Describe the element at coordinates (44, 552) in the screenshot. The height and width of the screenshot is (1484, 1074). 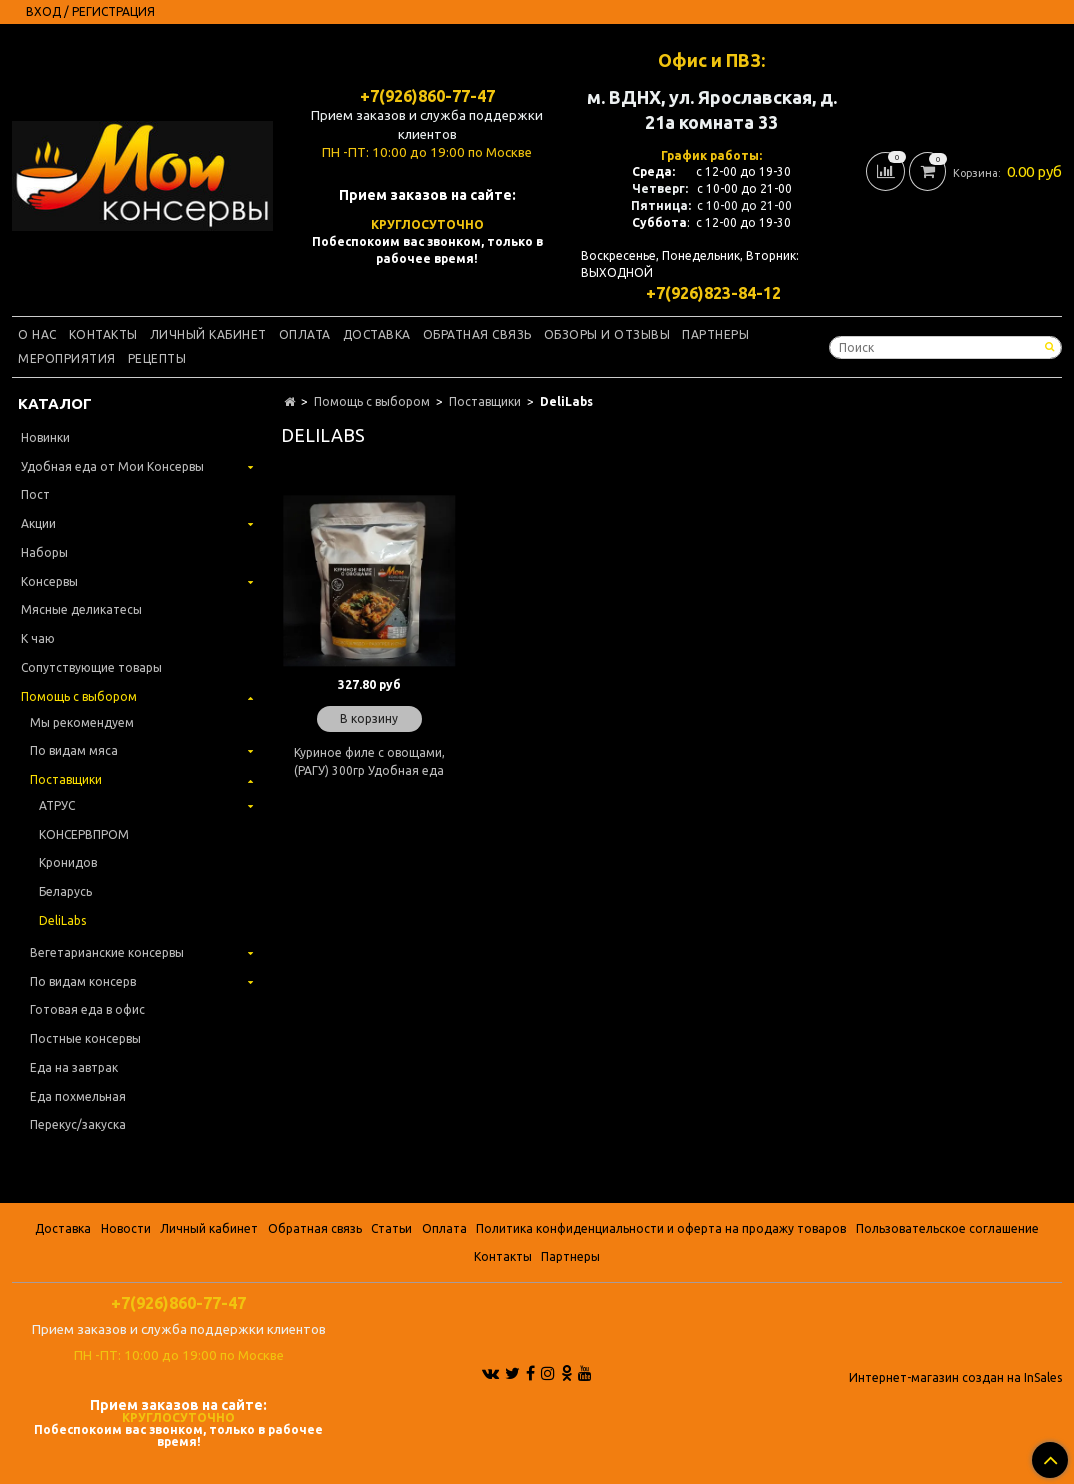
I see `Наборы` at that location.